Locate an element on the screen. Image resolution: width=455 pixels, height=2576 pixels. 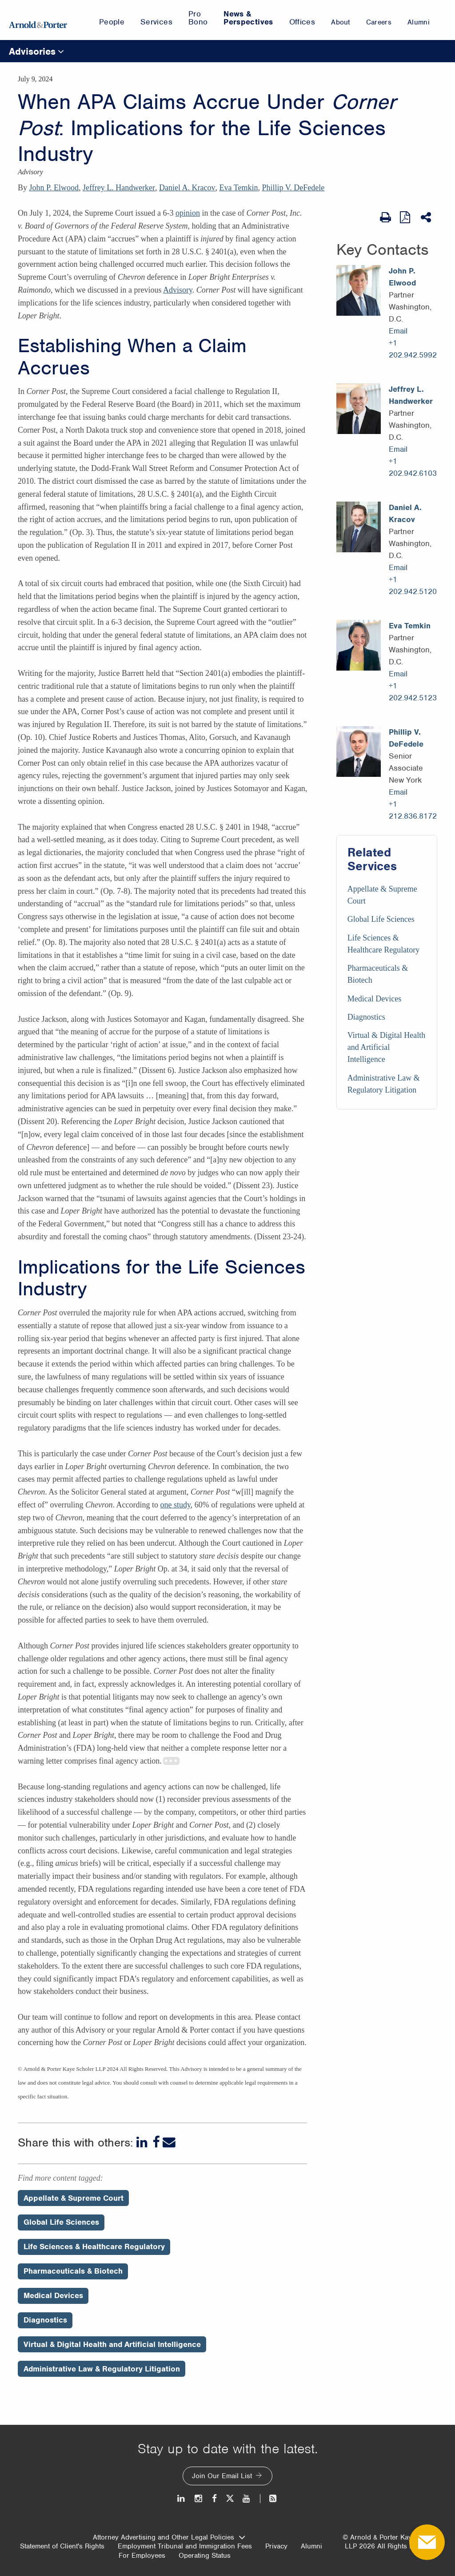
Operating Status is located at coordinates (205, 2555).